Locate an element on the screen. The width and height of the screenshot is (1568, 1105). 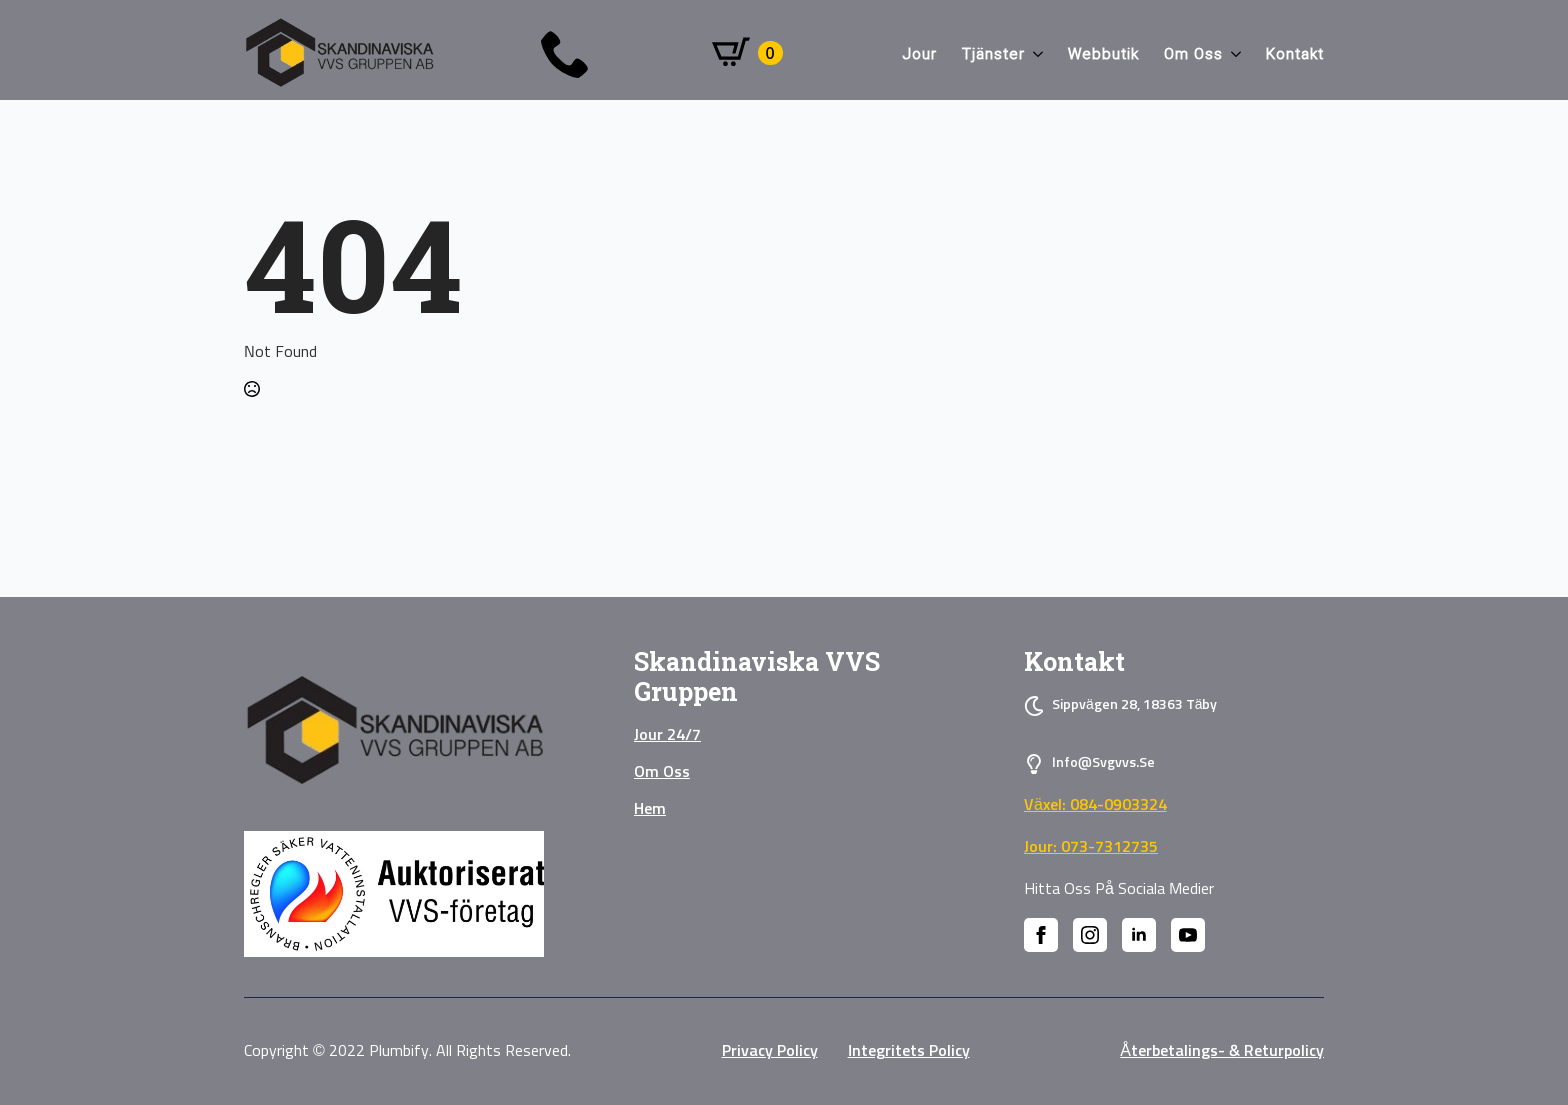
[instagram] is located at coordinates (1090, 935).